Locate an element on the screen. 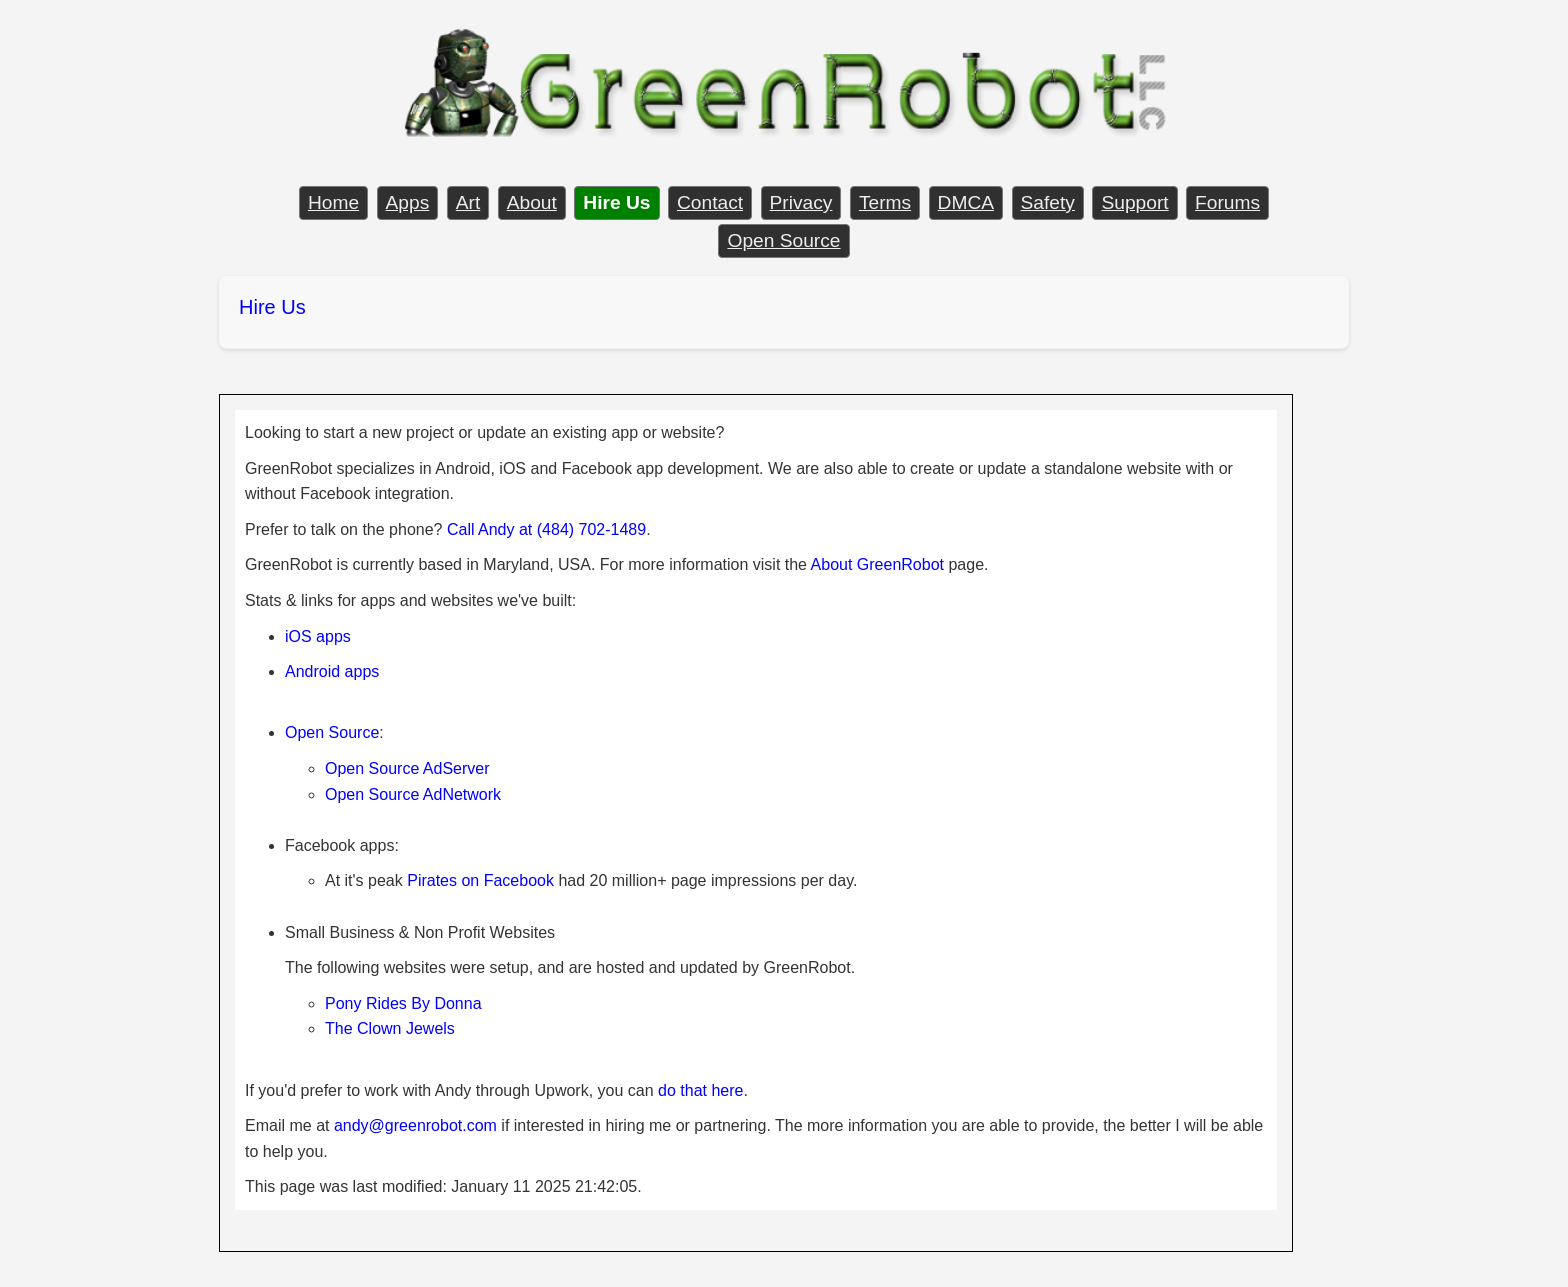 The width and height of the screenshot is (1568, 1287). Pony Rides By Donna is located at coordinates (403, 1003).